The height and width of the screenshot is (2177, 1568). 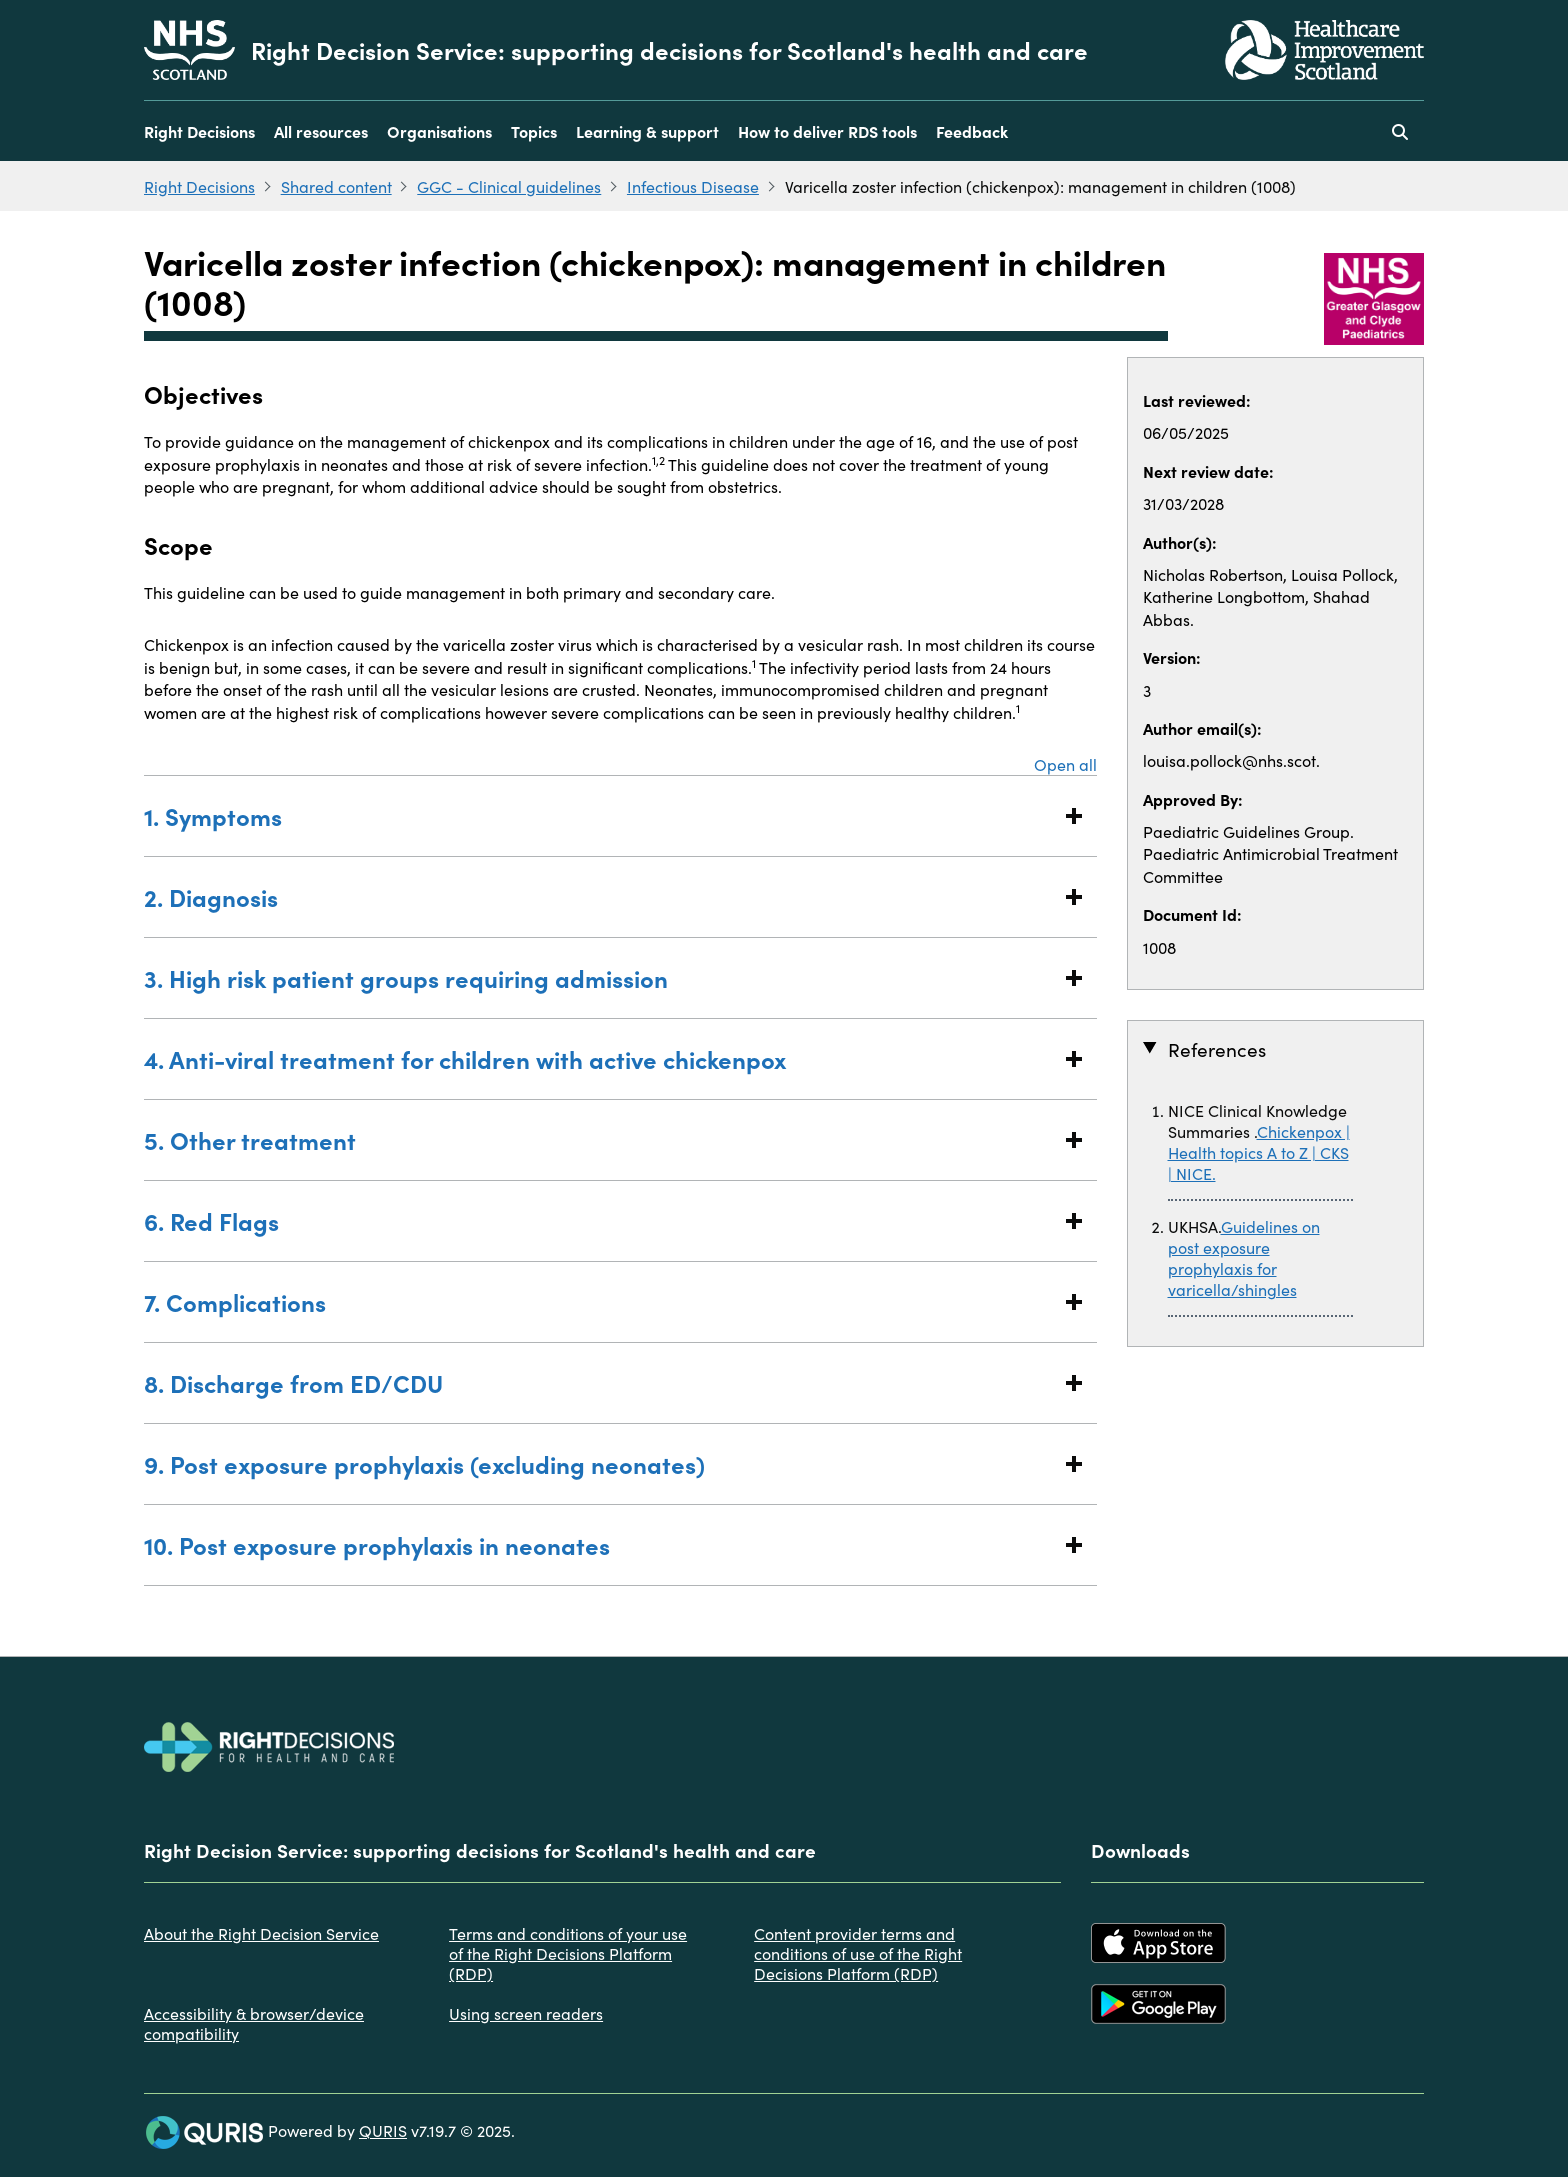 What do you see at coordinates (600, 815) in the screenshot?
I see `1. Symptoms` at bounding box center [600, 815].